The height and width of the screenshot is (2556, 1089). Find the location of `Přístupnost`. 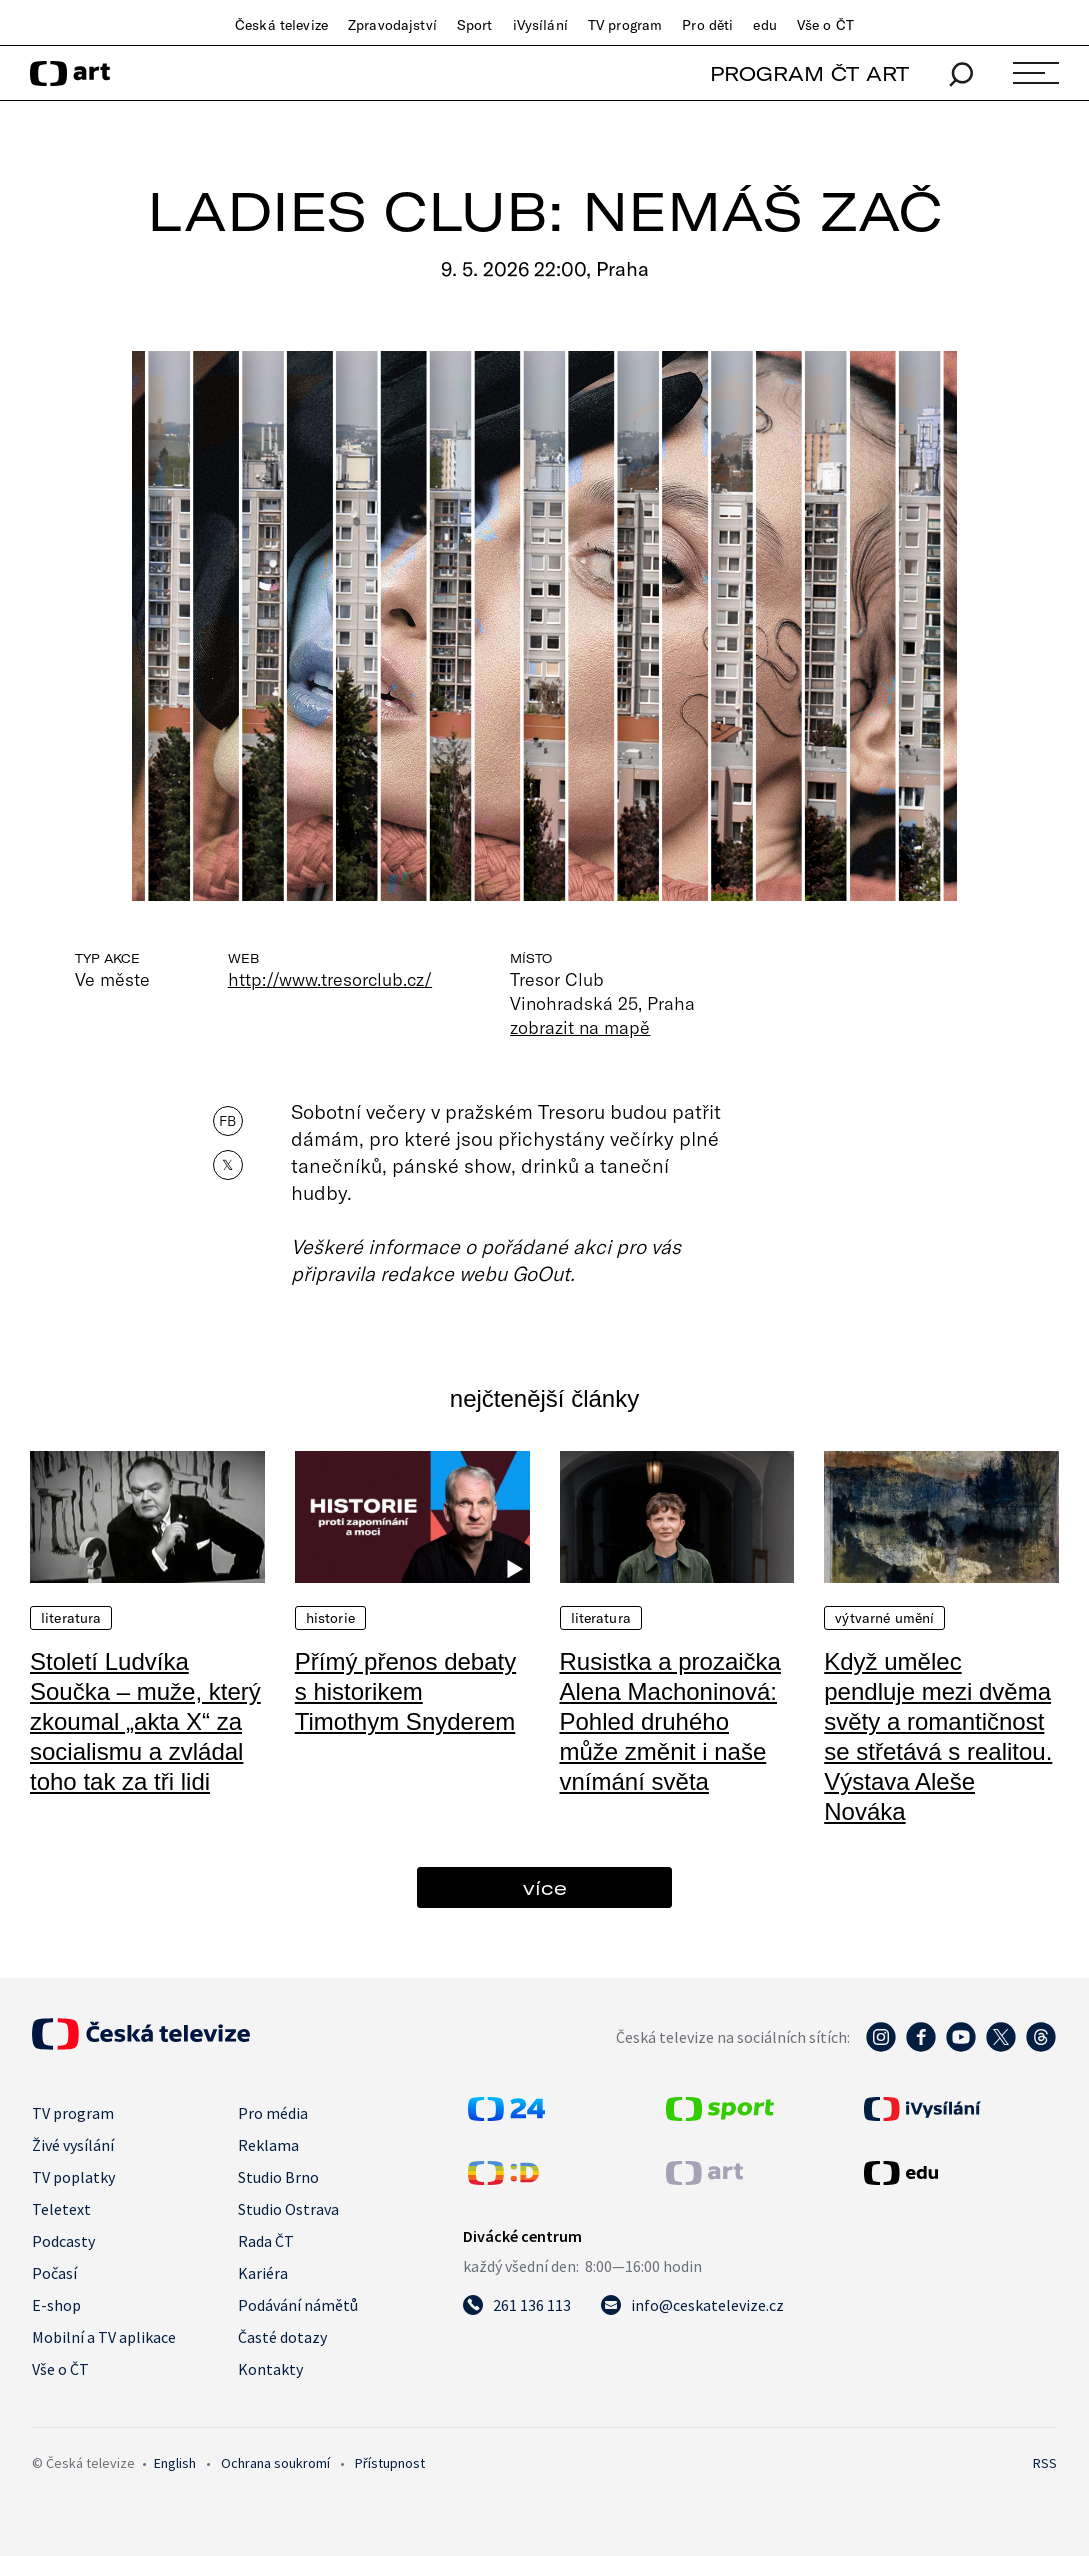

Přístupnost is located at coordinates (390, 2463).